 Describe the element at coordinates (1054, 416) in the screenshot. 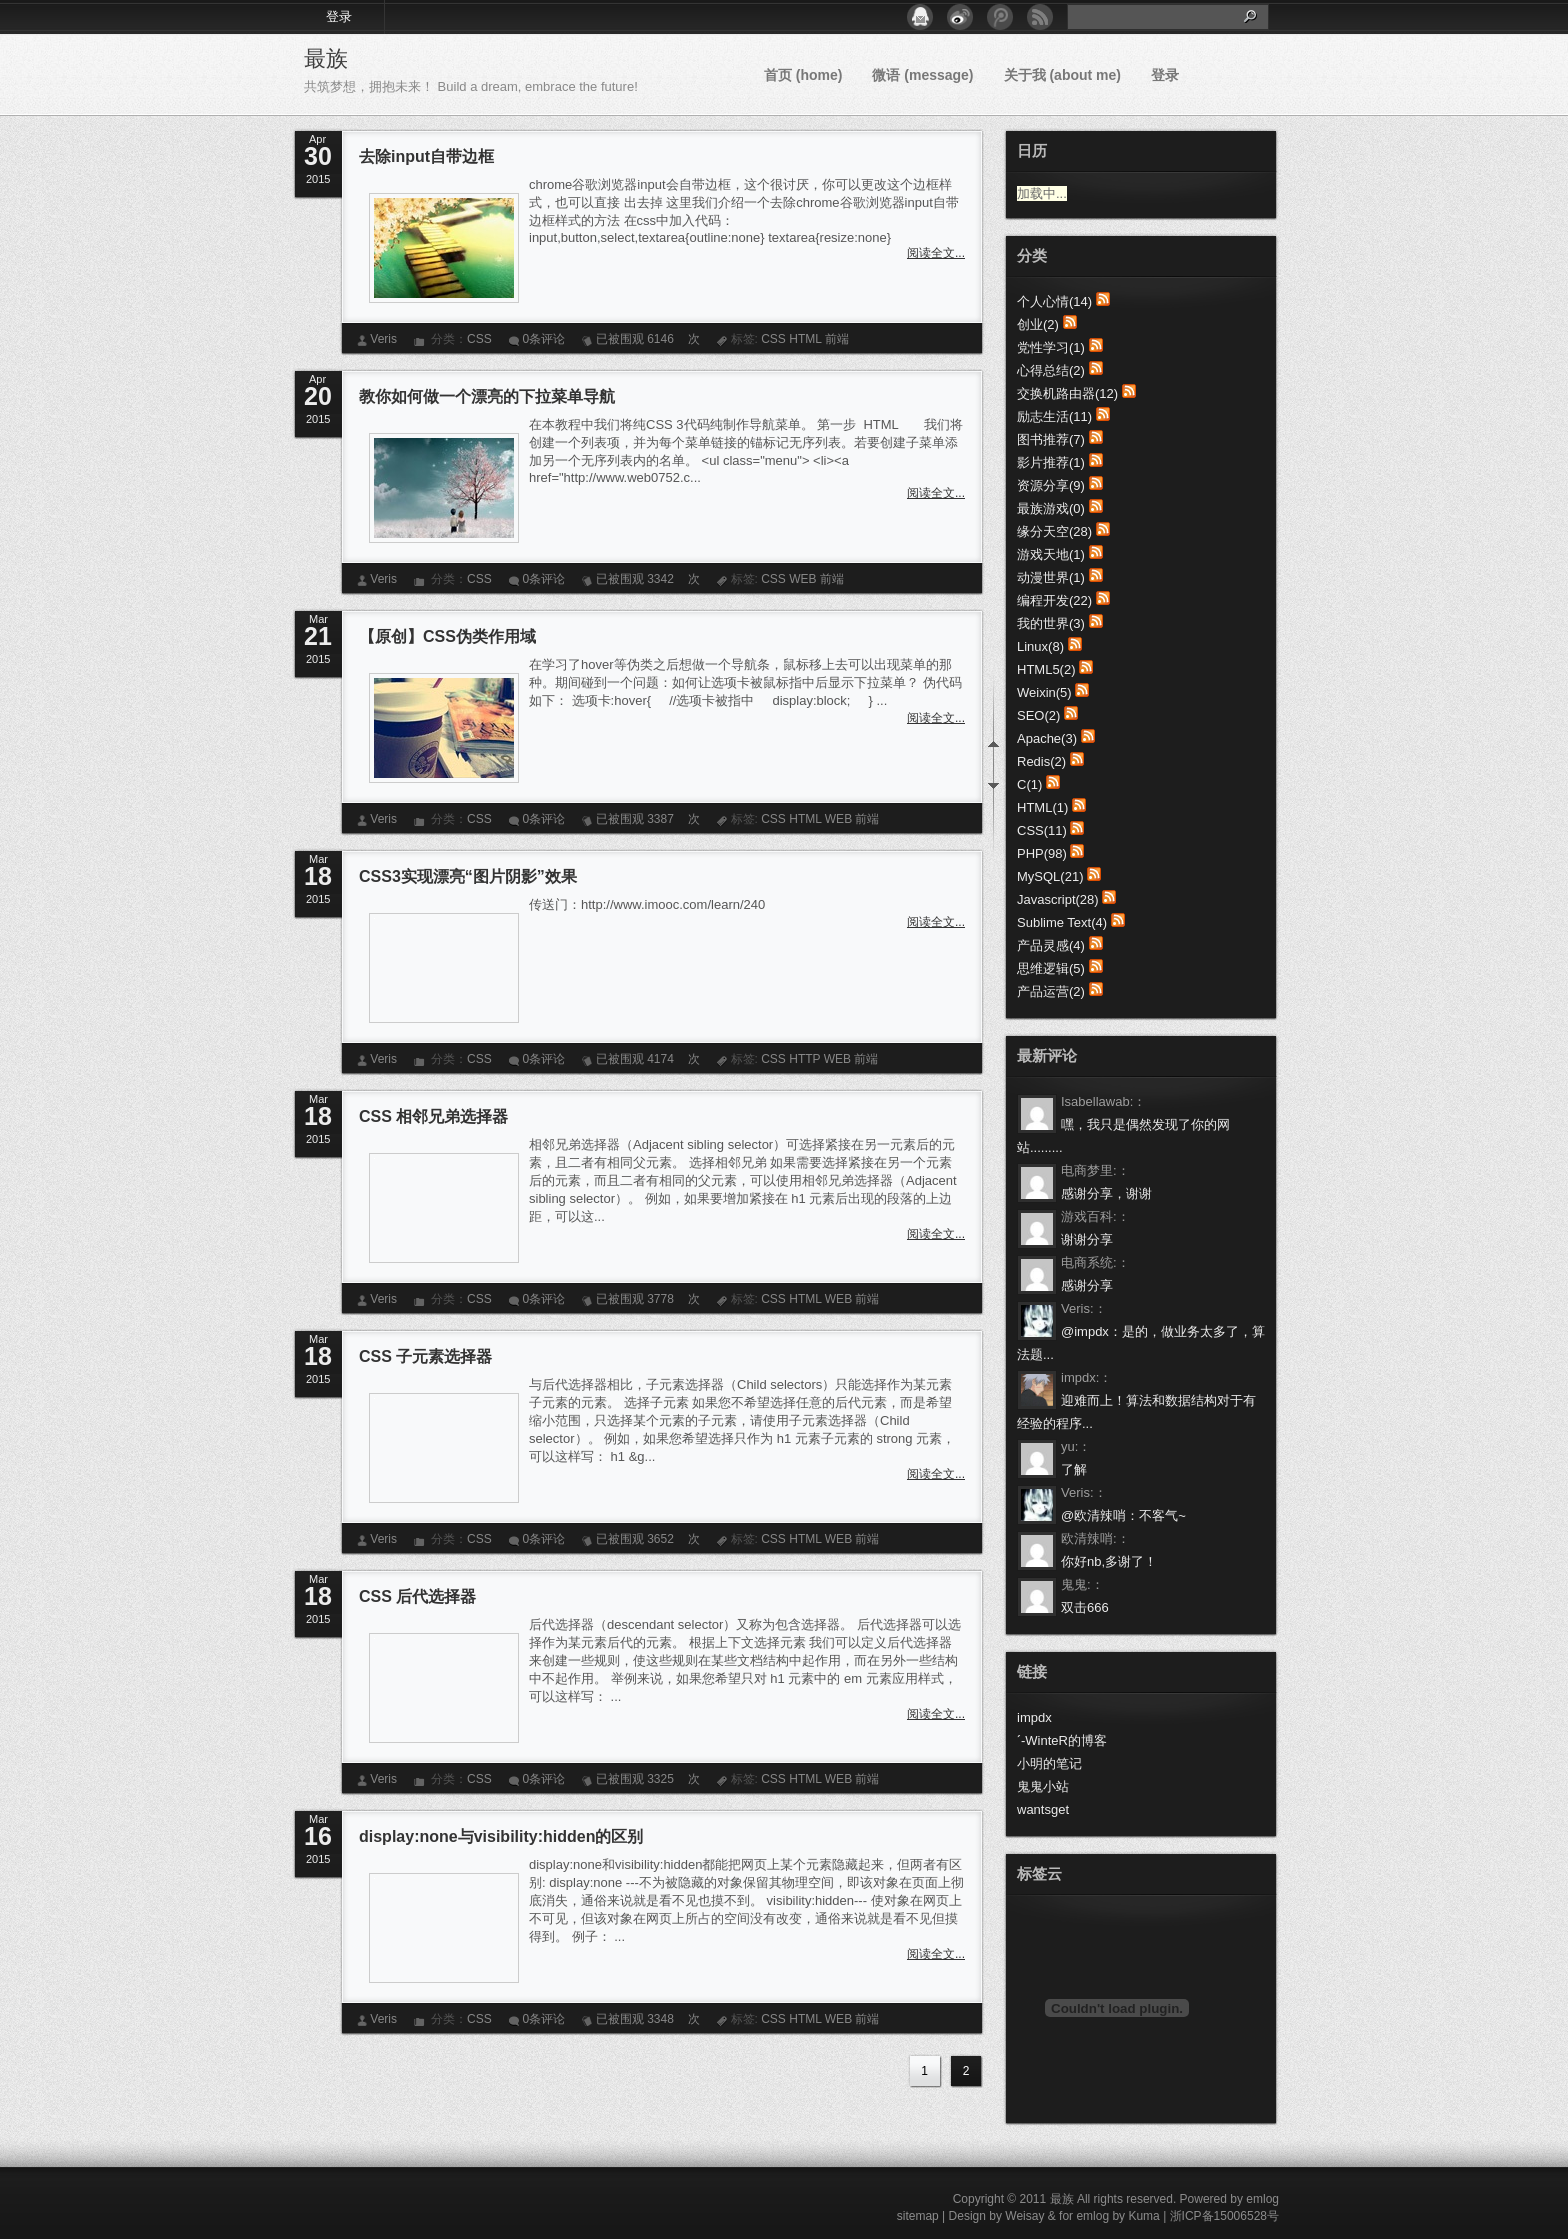

I see `励志生活(11)` at that location.